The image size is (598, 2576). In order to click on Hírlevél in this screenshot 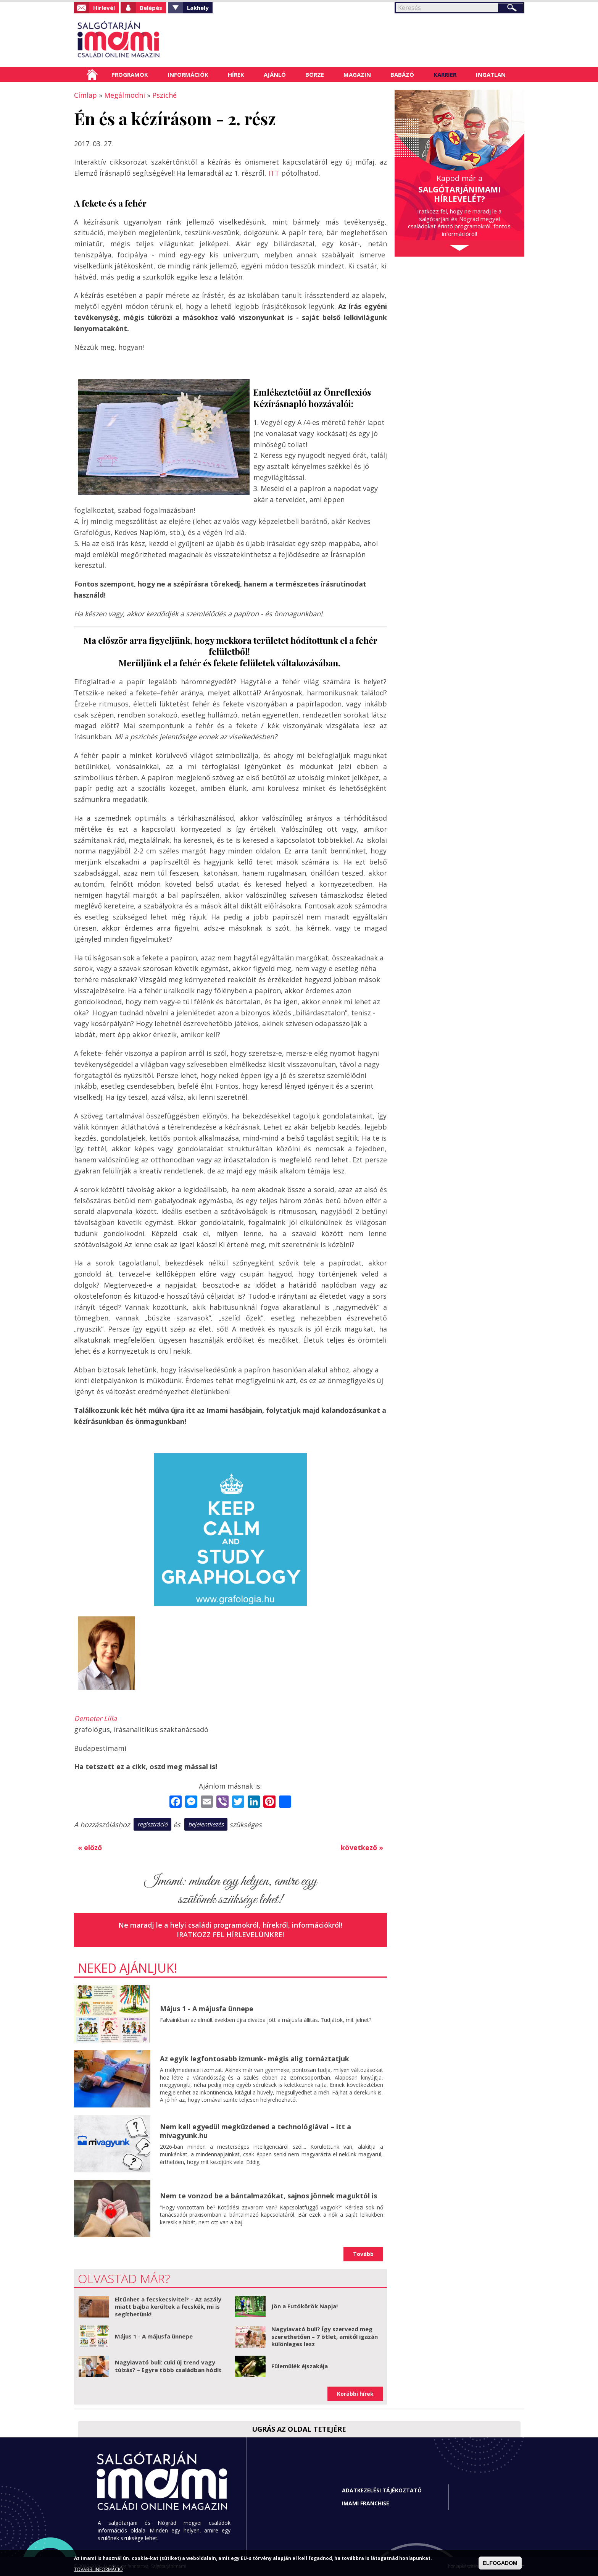, I will do `click(104, 7)`.